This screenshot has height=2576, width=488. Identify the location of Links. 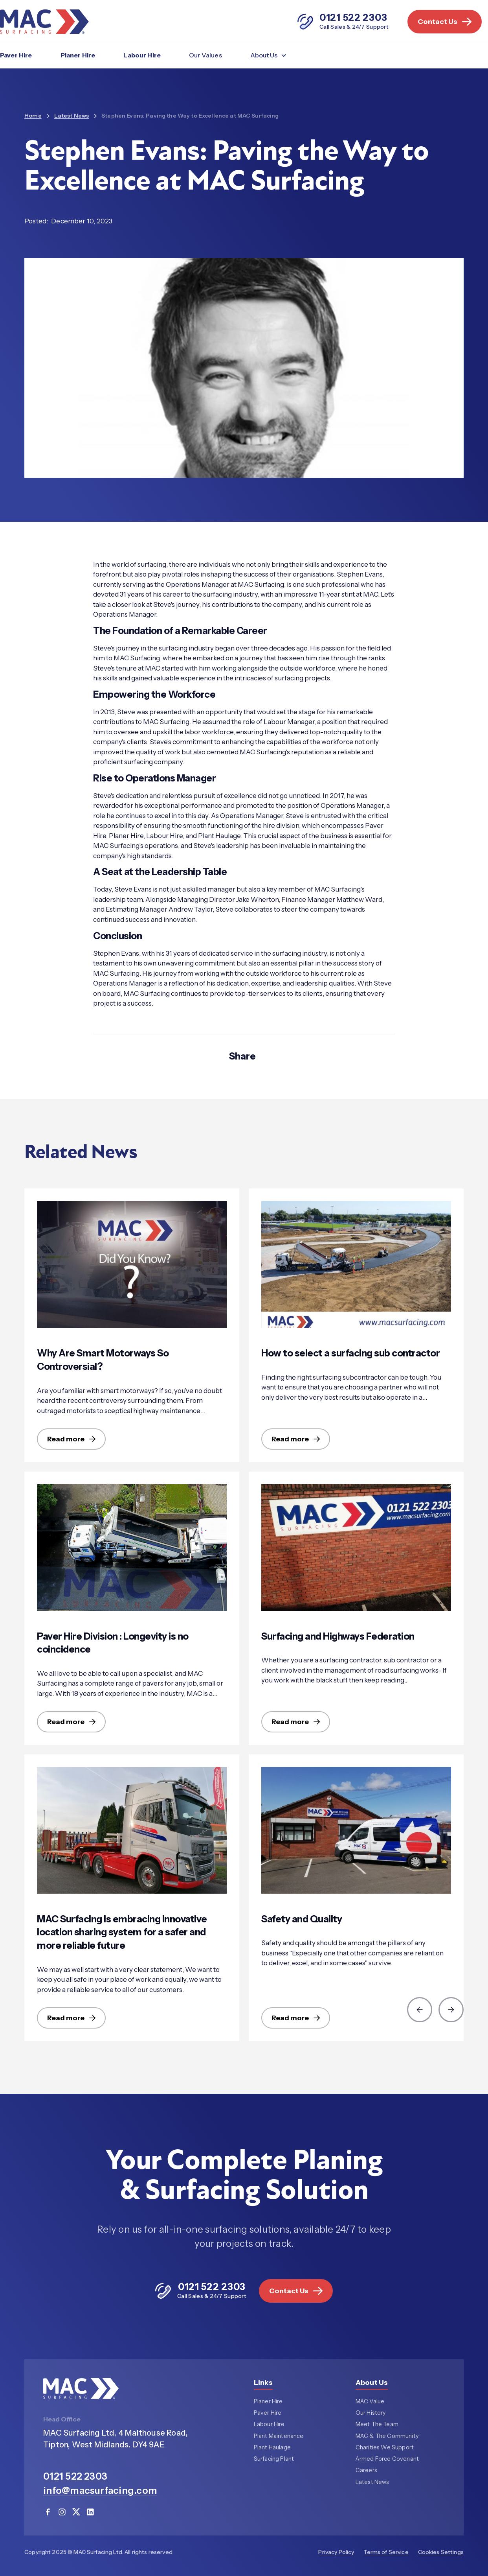
(263, 2383).